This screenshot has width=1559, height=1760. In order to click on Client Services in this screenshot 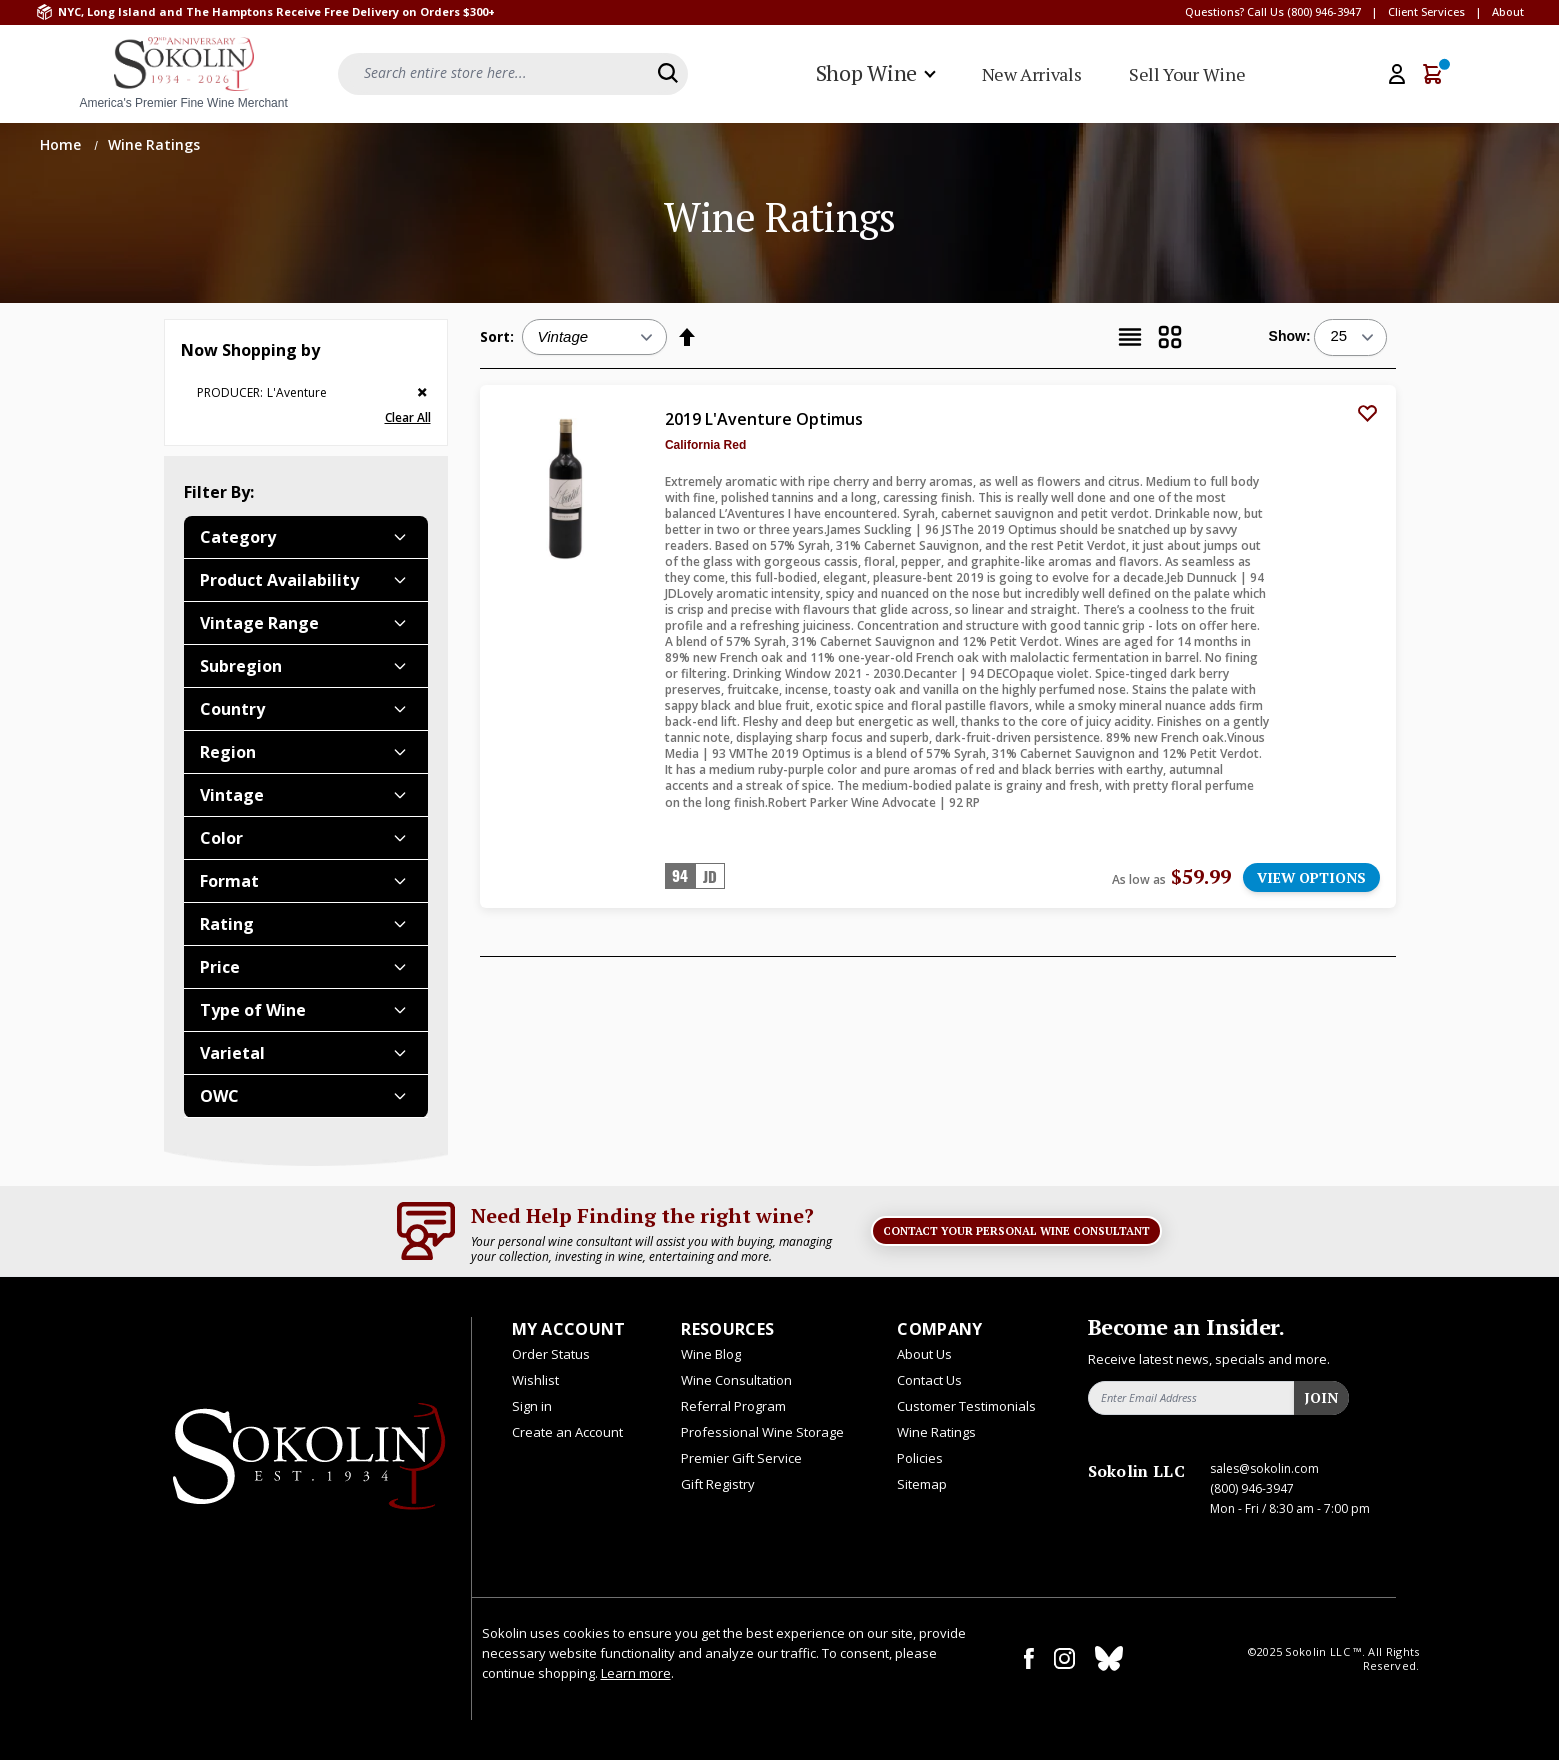, I will do `click(1426, 11)`.